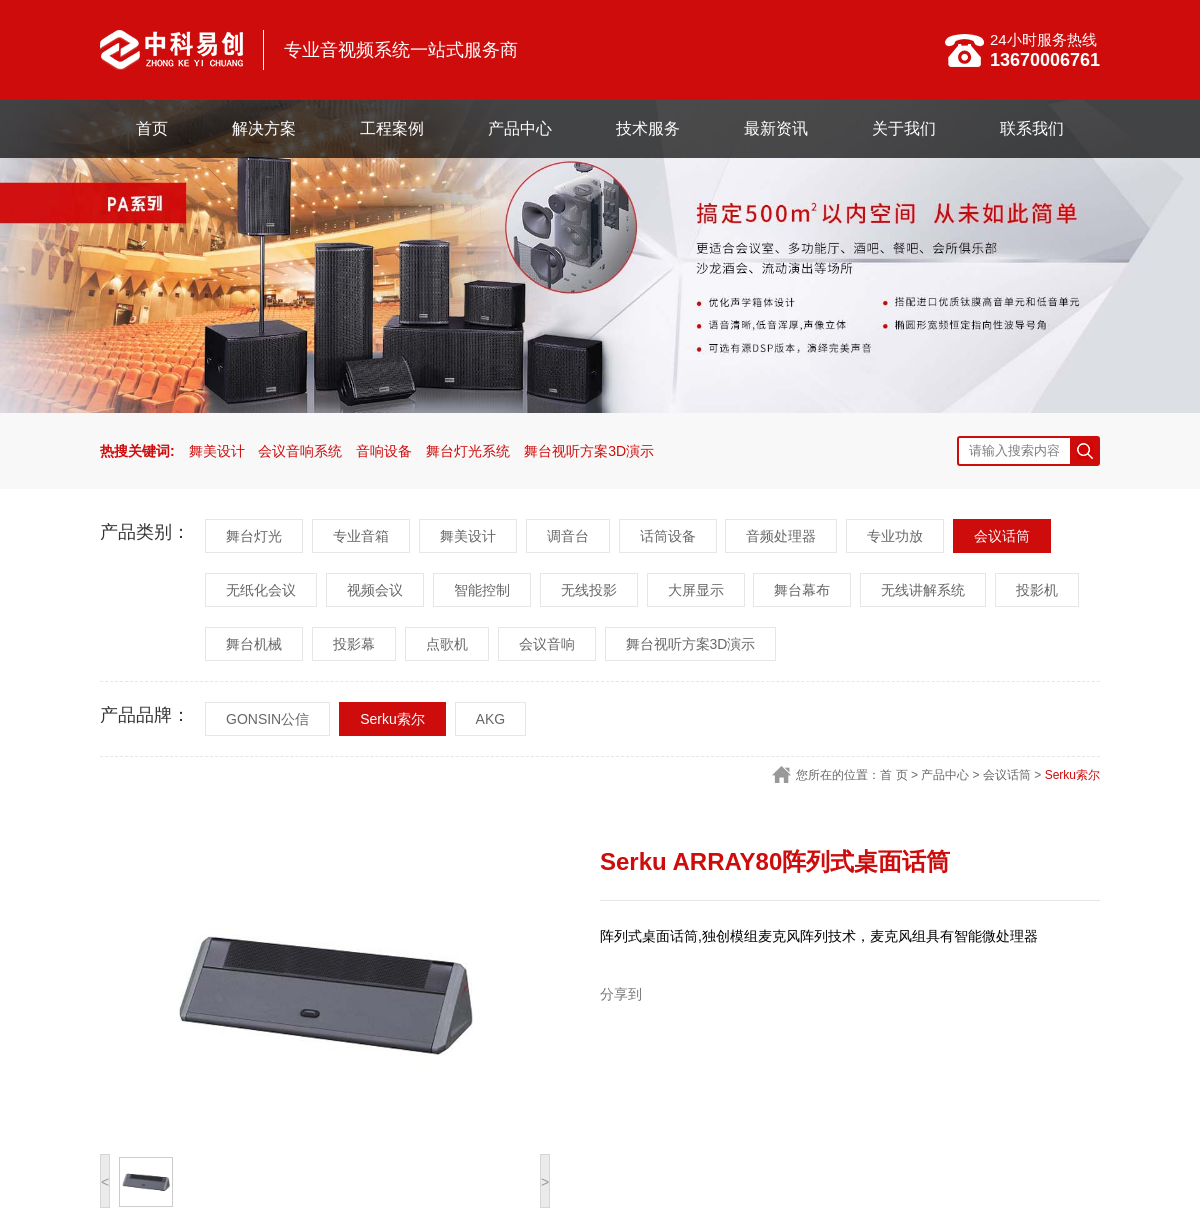 This screenshot has height=1218, width=1200. What do you see at coordinates (589, 451) in the screenshot?
I see `舞台视听方案3D演示` at bounding box center [589, 451].